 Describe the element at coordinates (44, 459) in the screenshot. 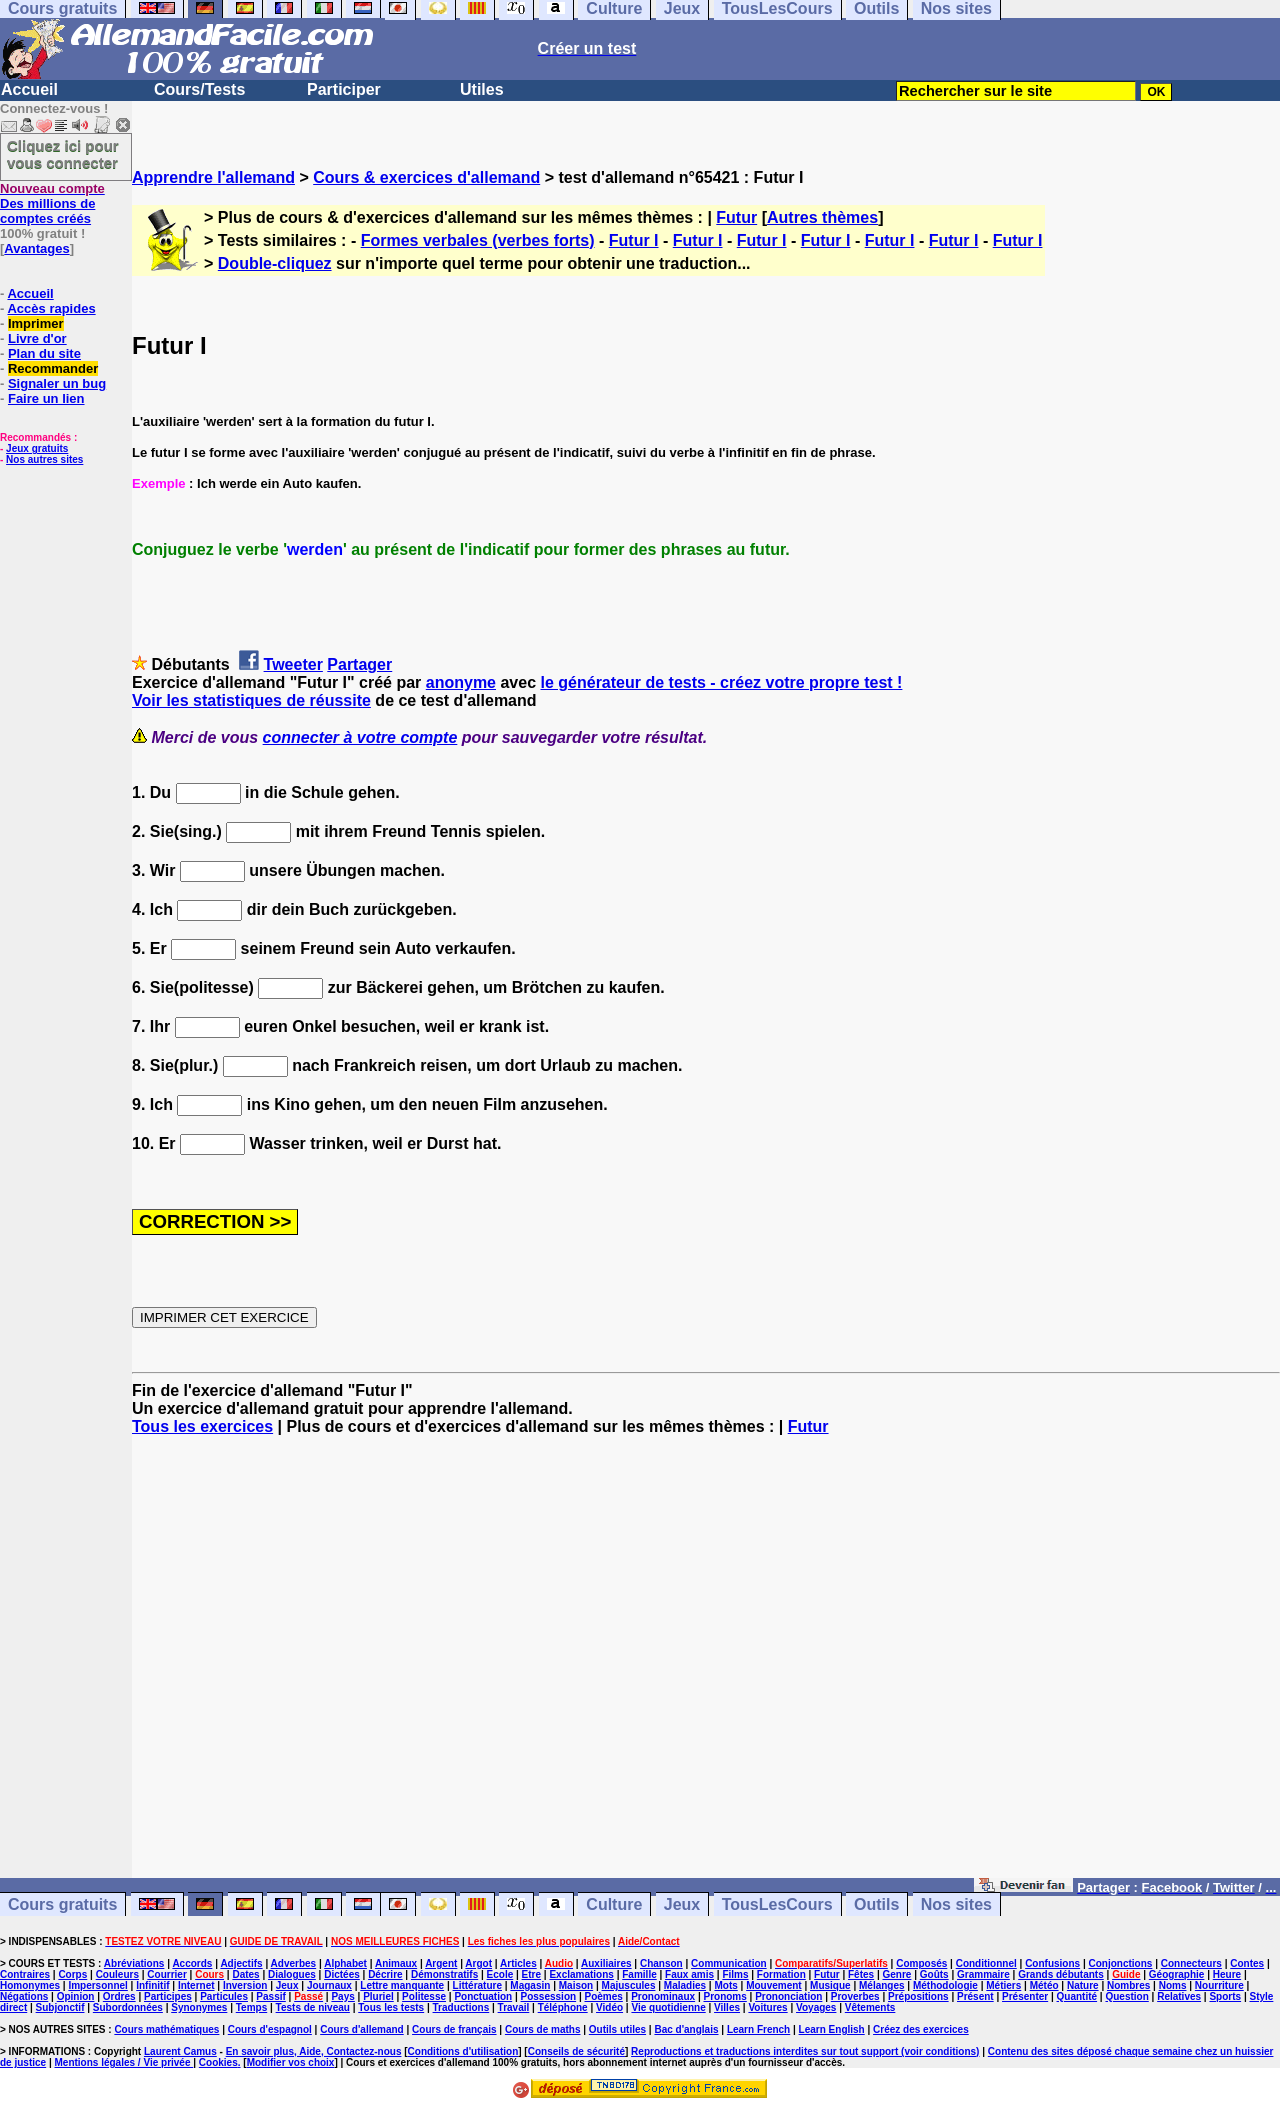

I see `Nos autres sites` at that location.